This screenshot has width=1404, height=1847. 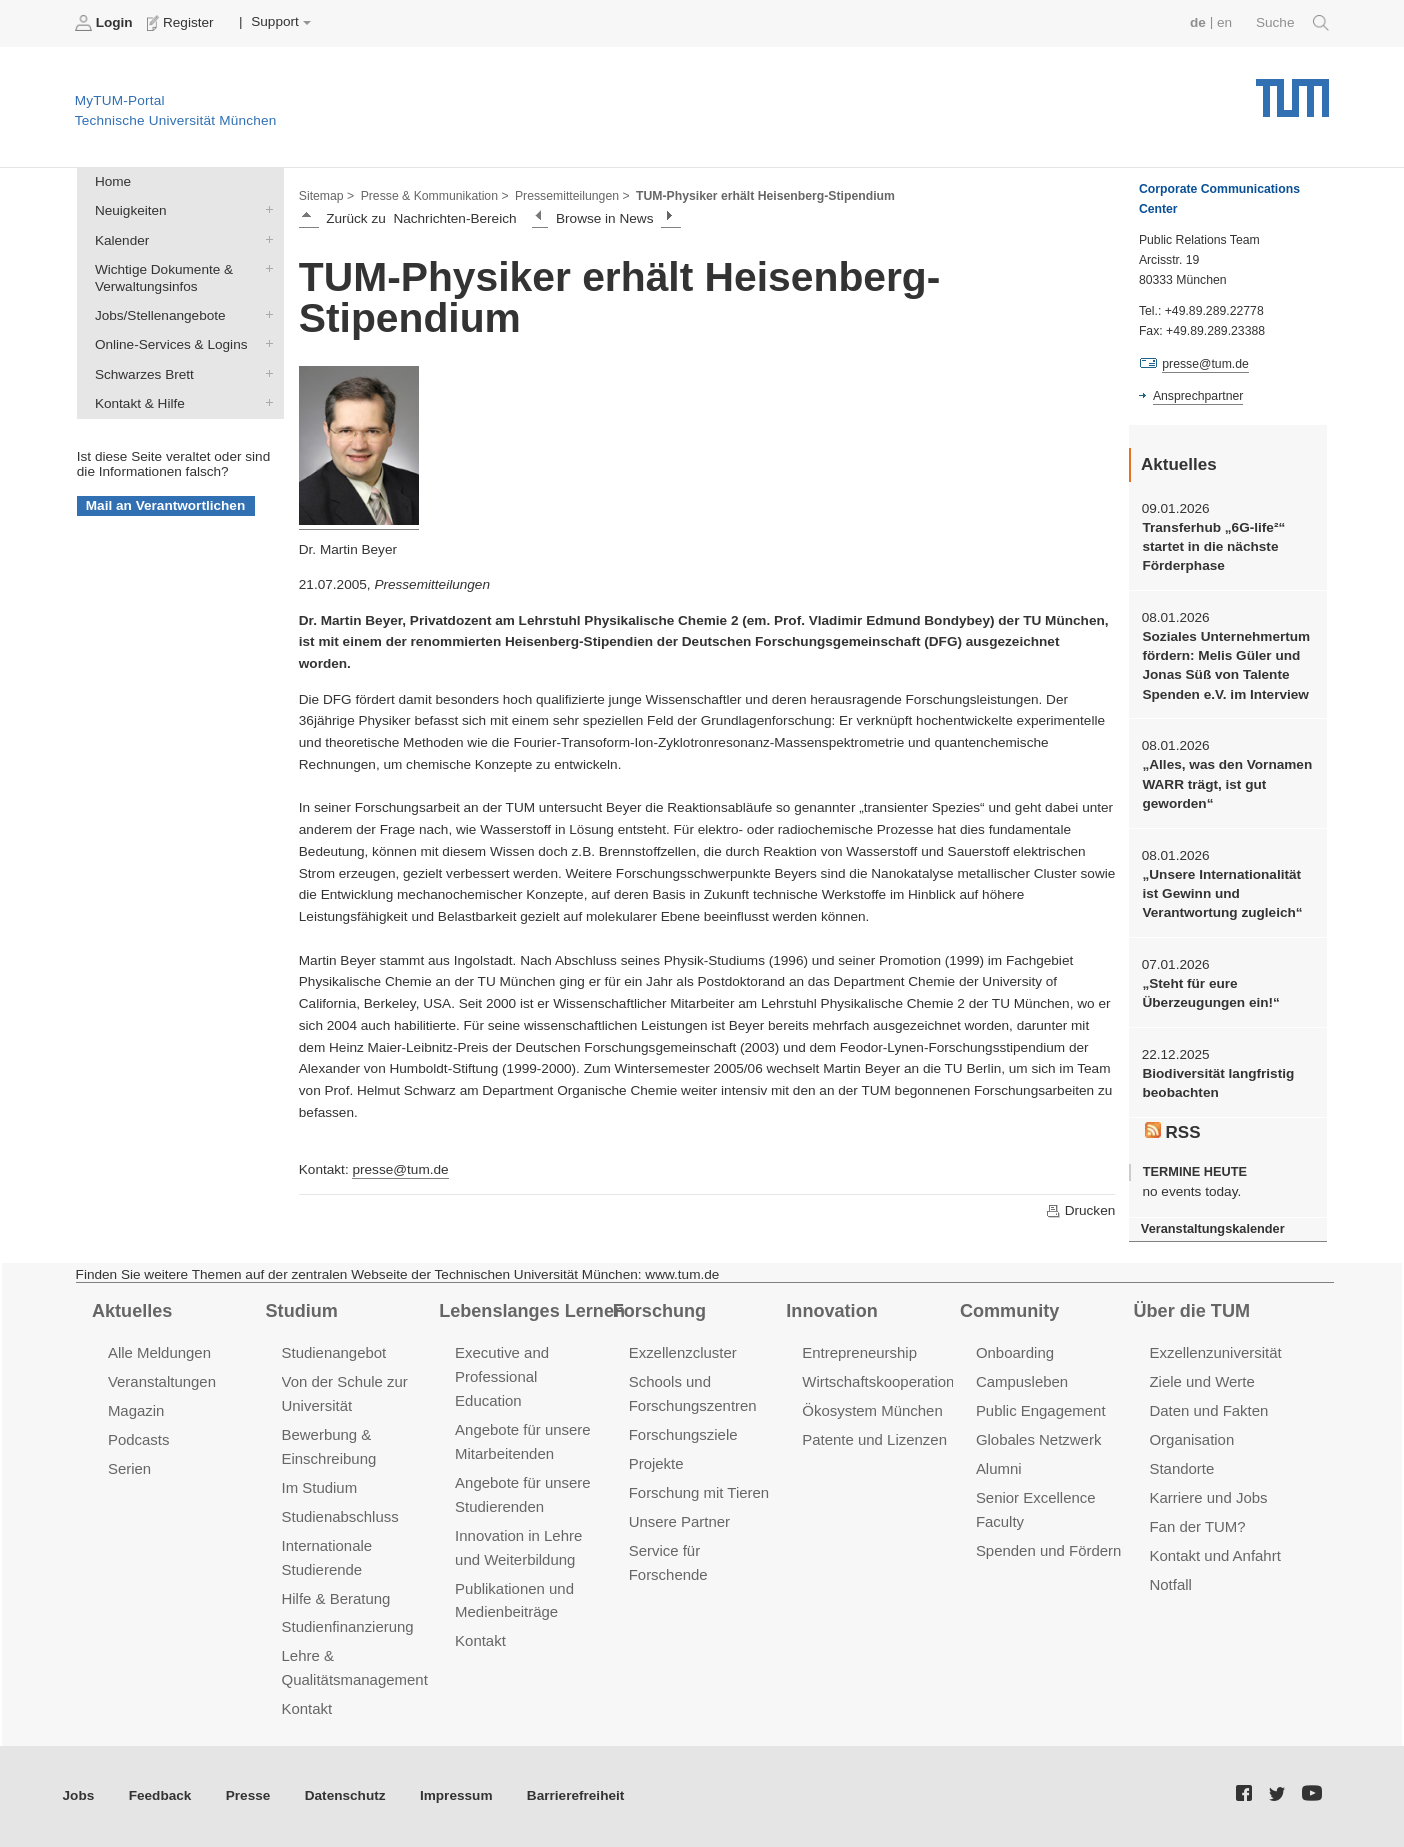 What do you see at coordinates (1009, 1311) in the screenshot?
I see `Community` at bounding box center [1009, 1311].